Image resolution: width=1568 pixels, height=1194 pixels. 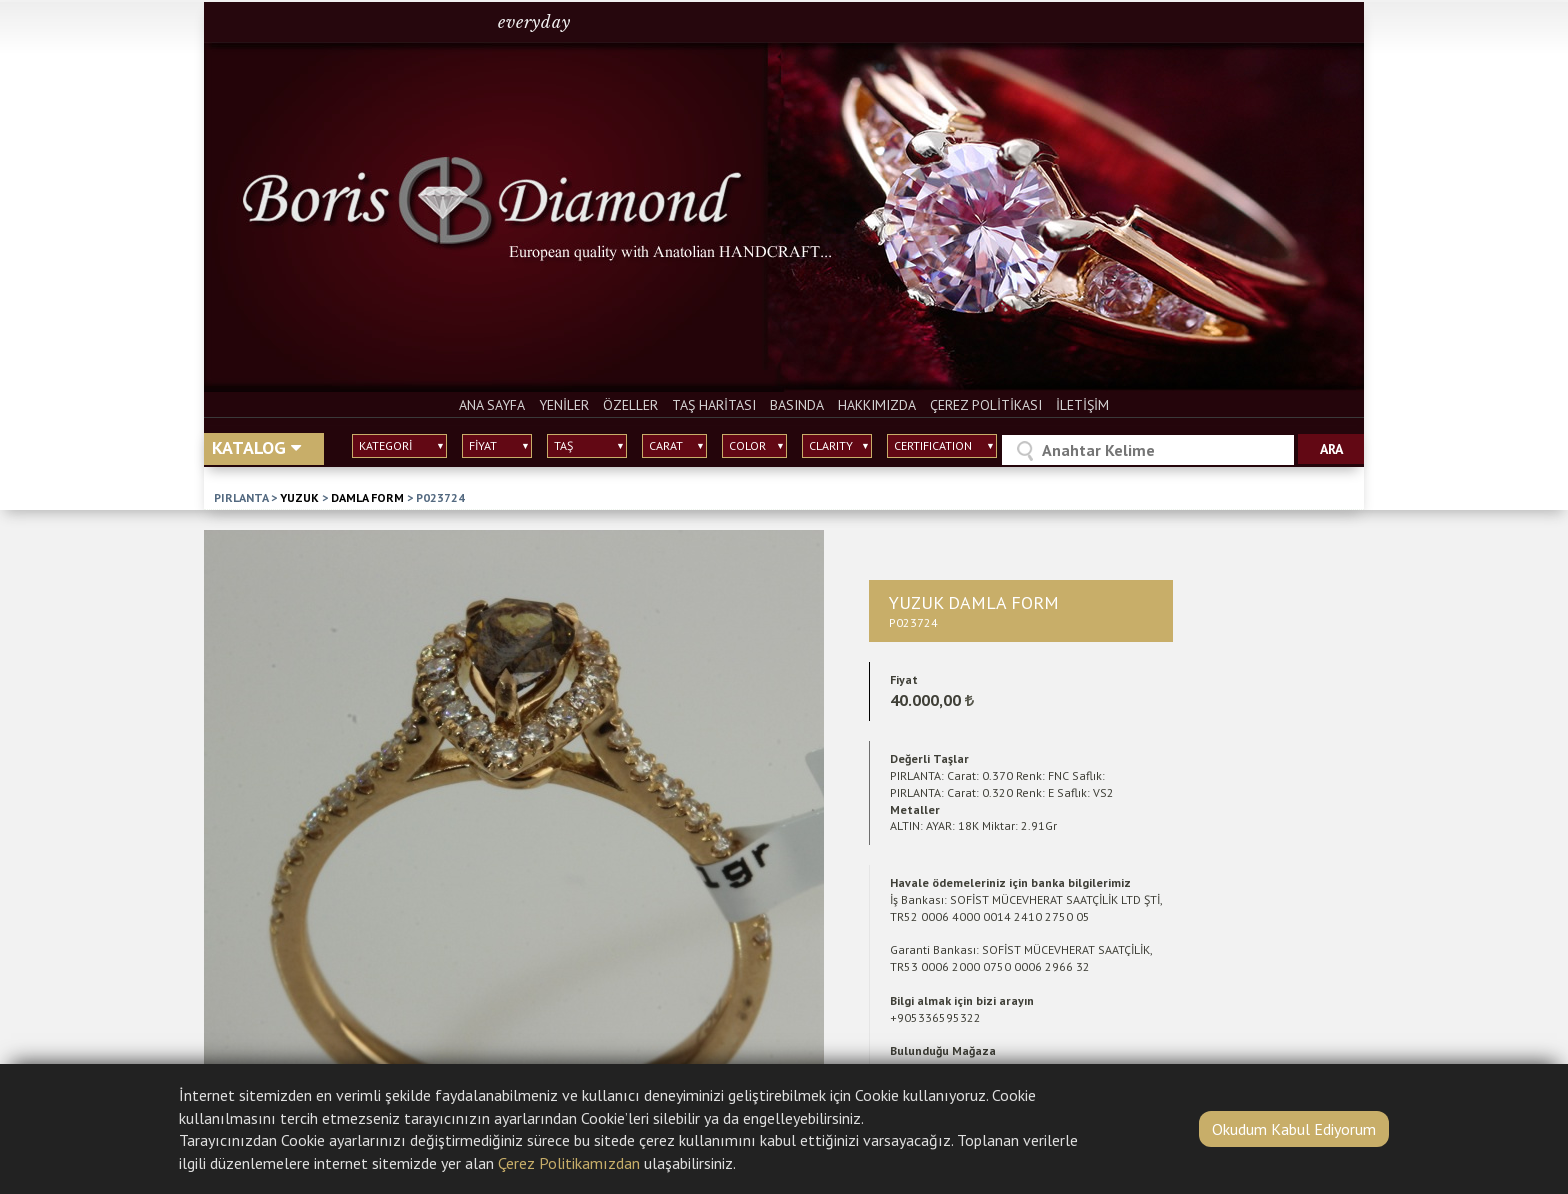 What do you see at coordinates (564, 405) in the screenshot?
I see `YENİLER` at bounding box center [564, 405].